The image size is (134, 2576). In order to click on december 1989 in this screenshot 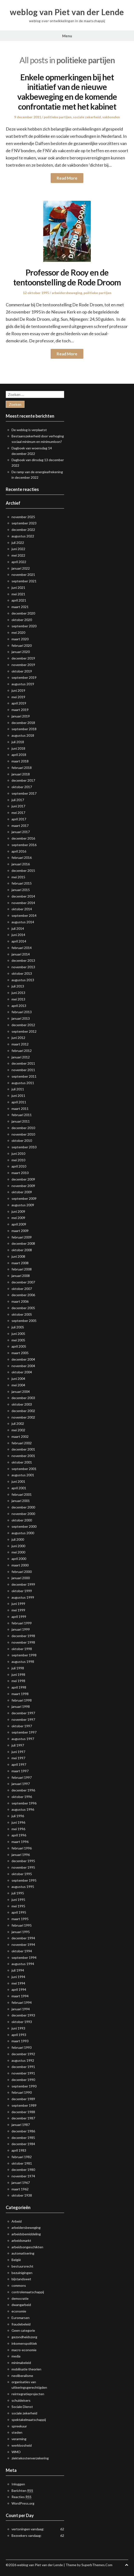, I will do `click(23, 2099)`.